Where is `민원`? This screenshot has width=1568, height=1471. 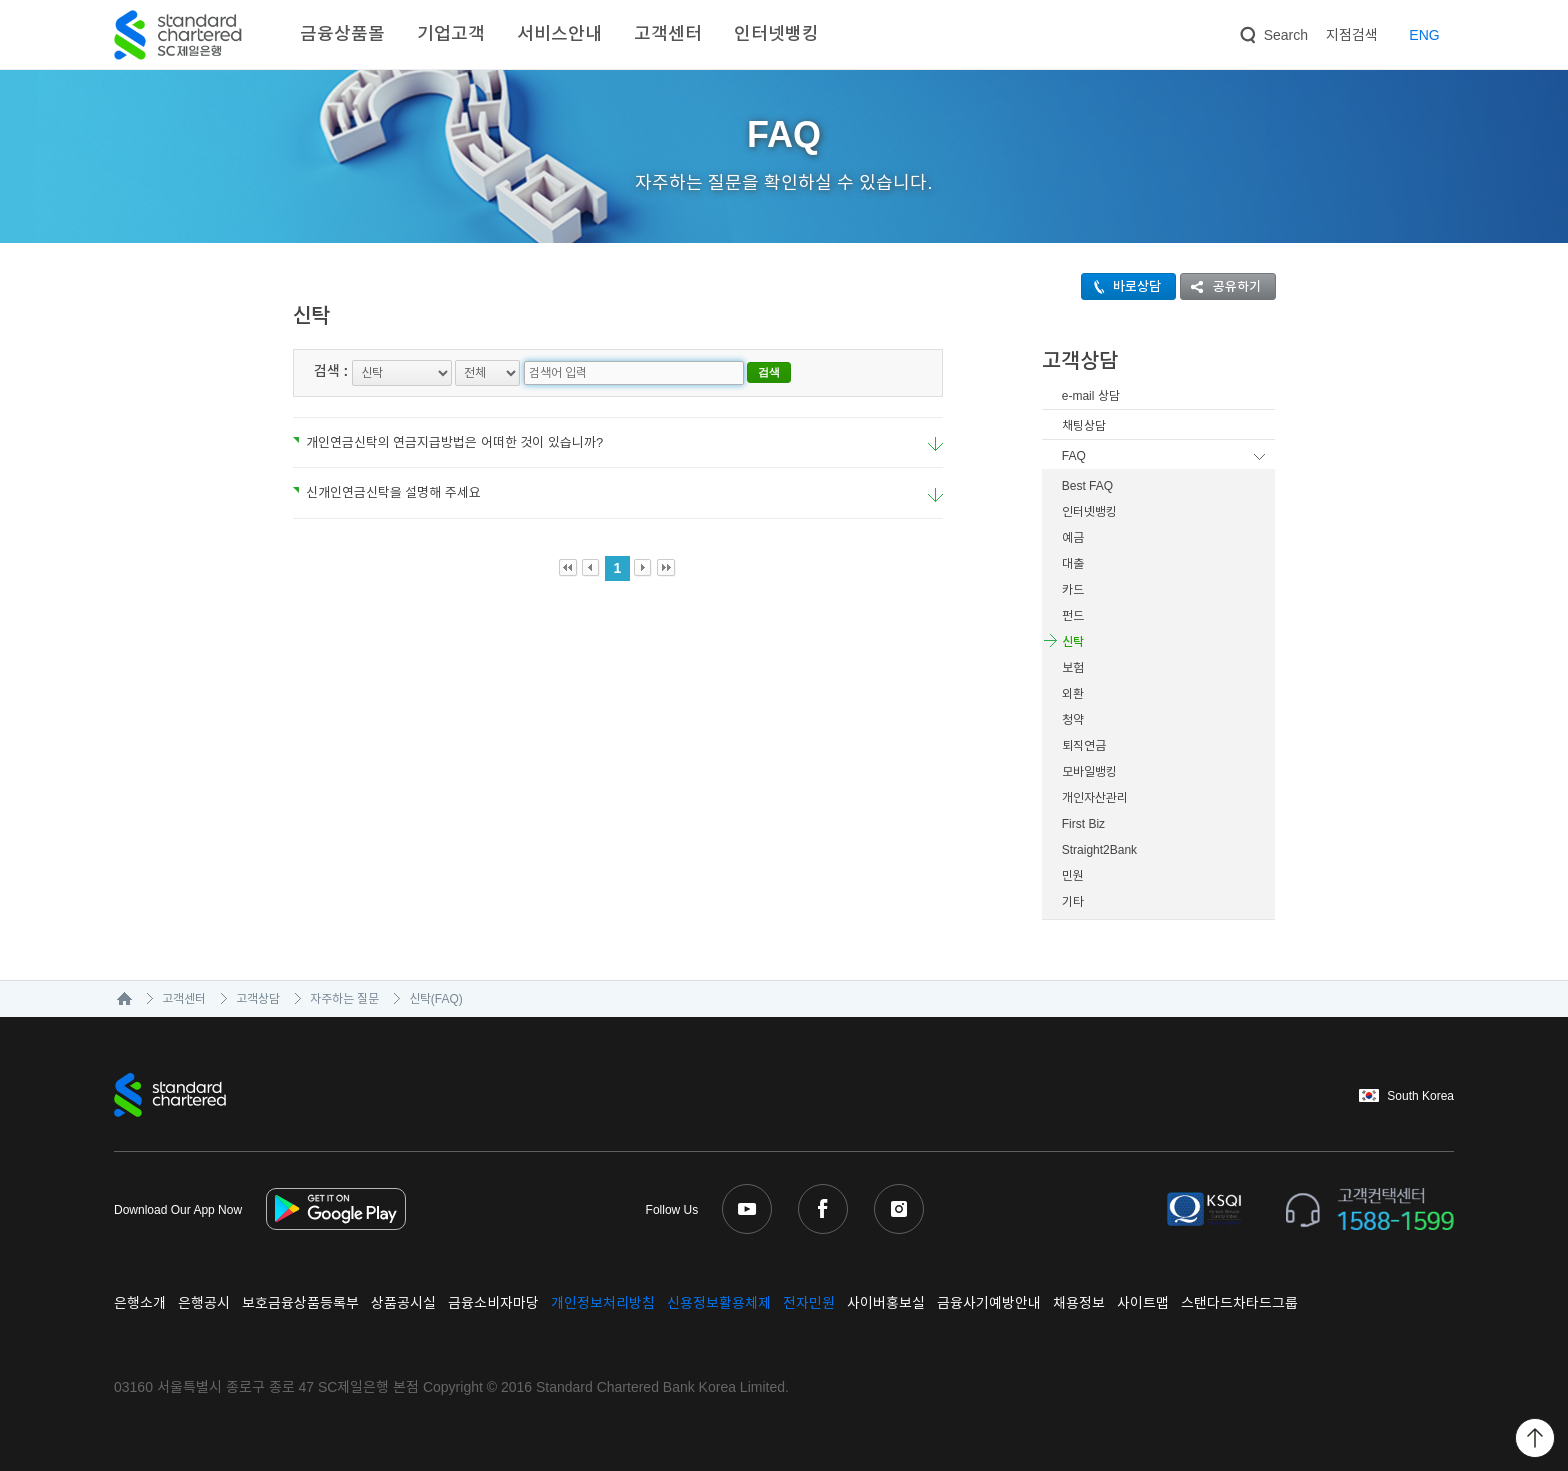
민원 is located at coordinates (1073, 876).